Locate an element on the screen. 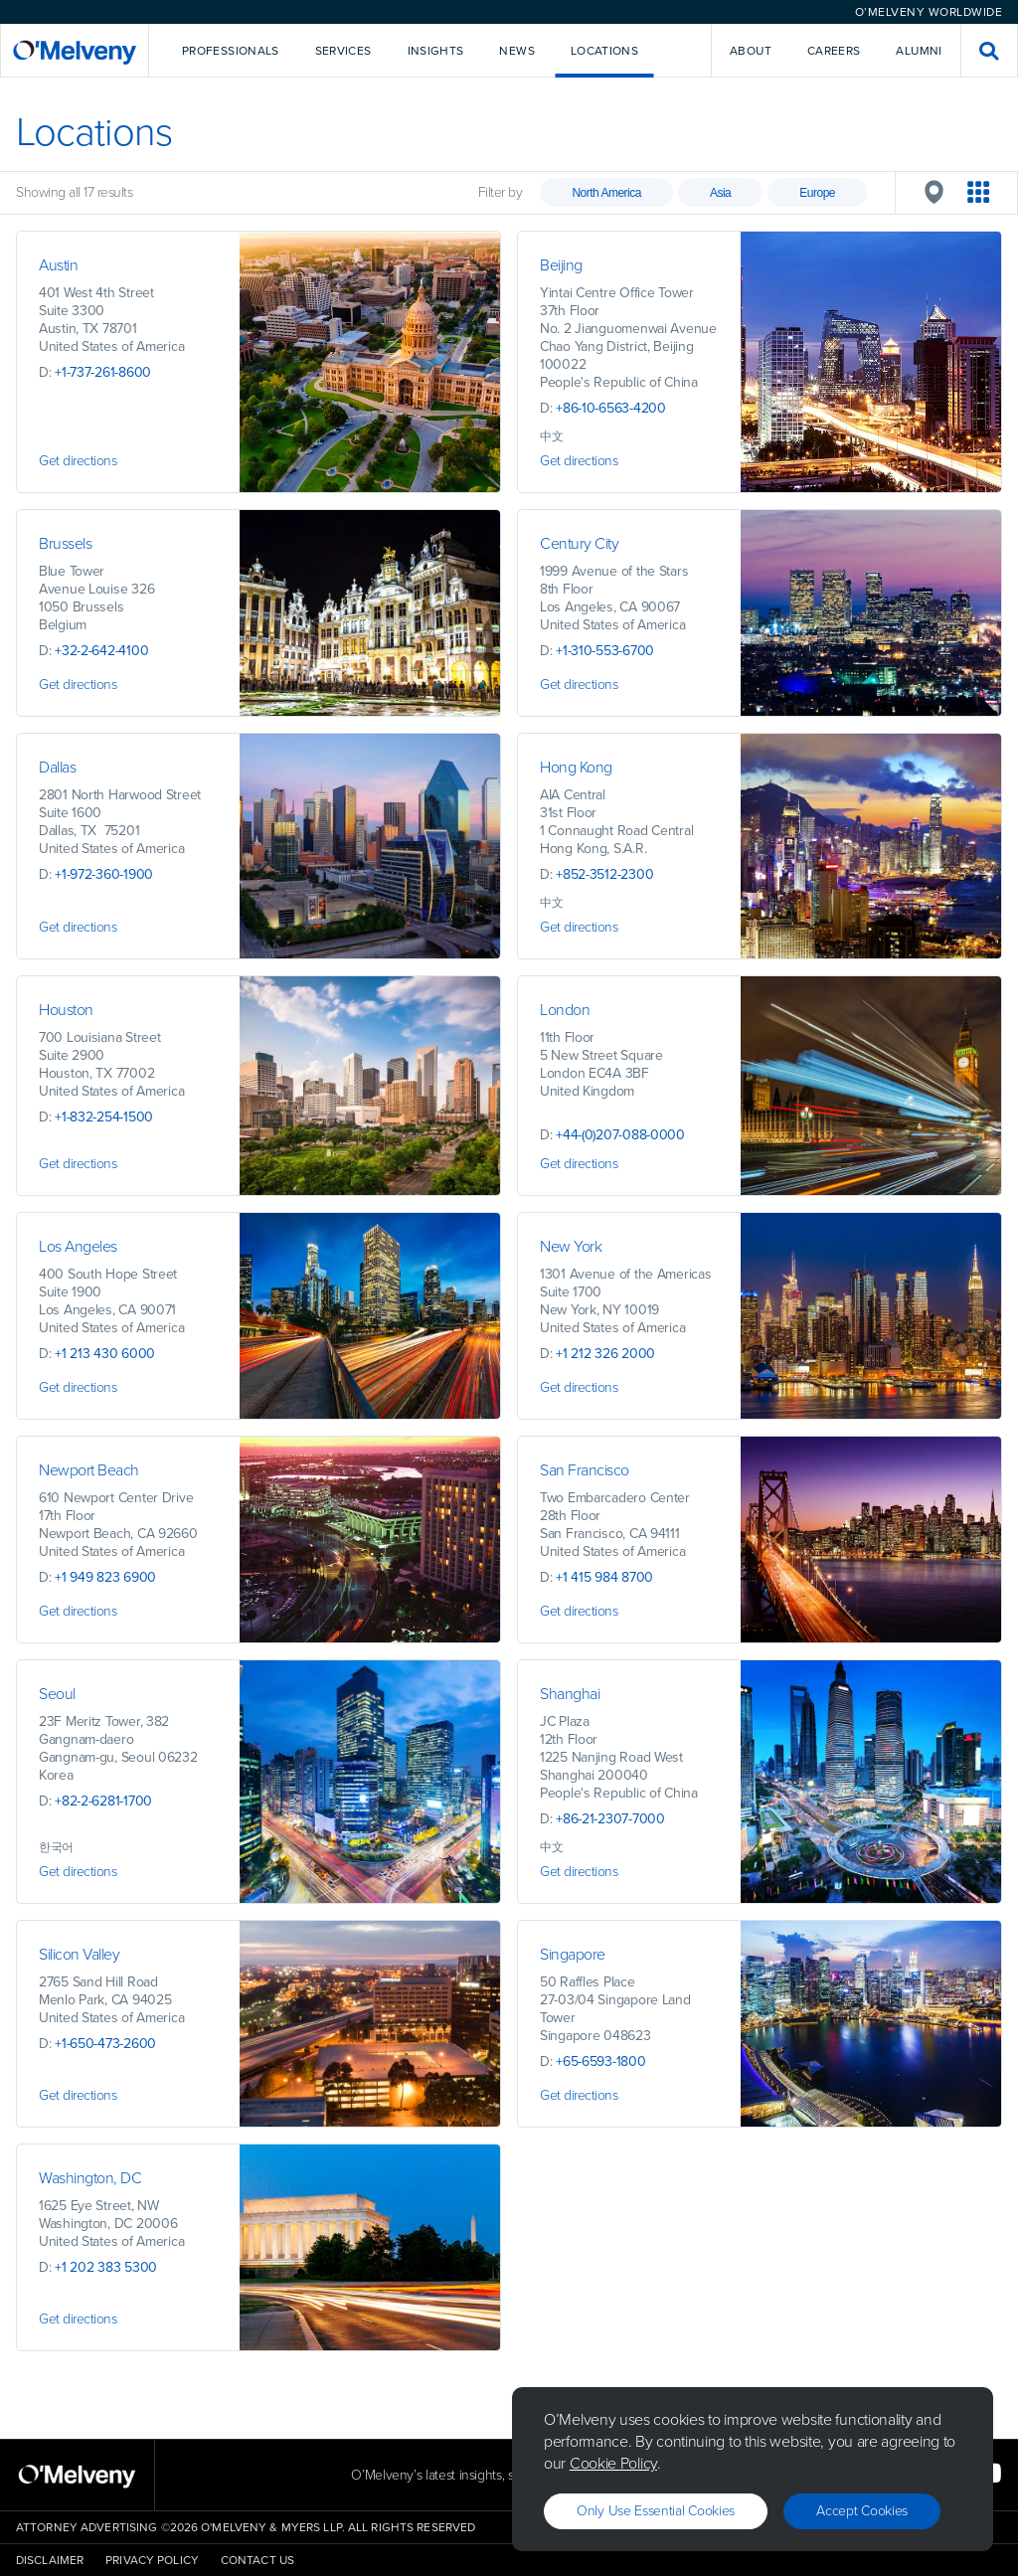  Seoul is located at coordinates (57, 1693).